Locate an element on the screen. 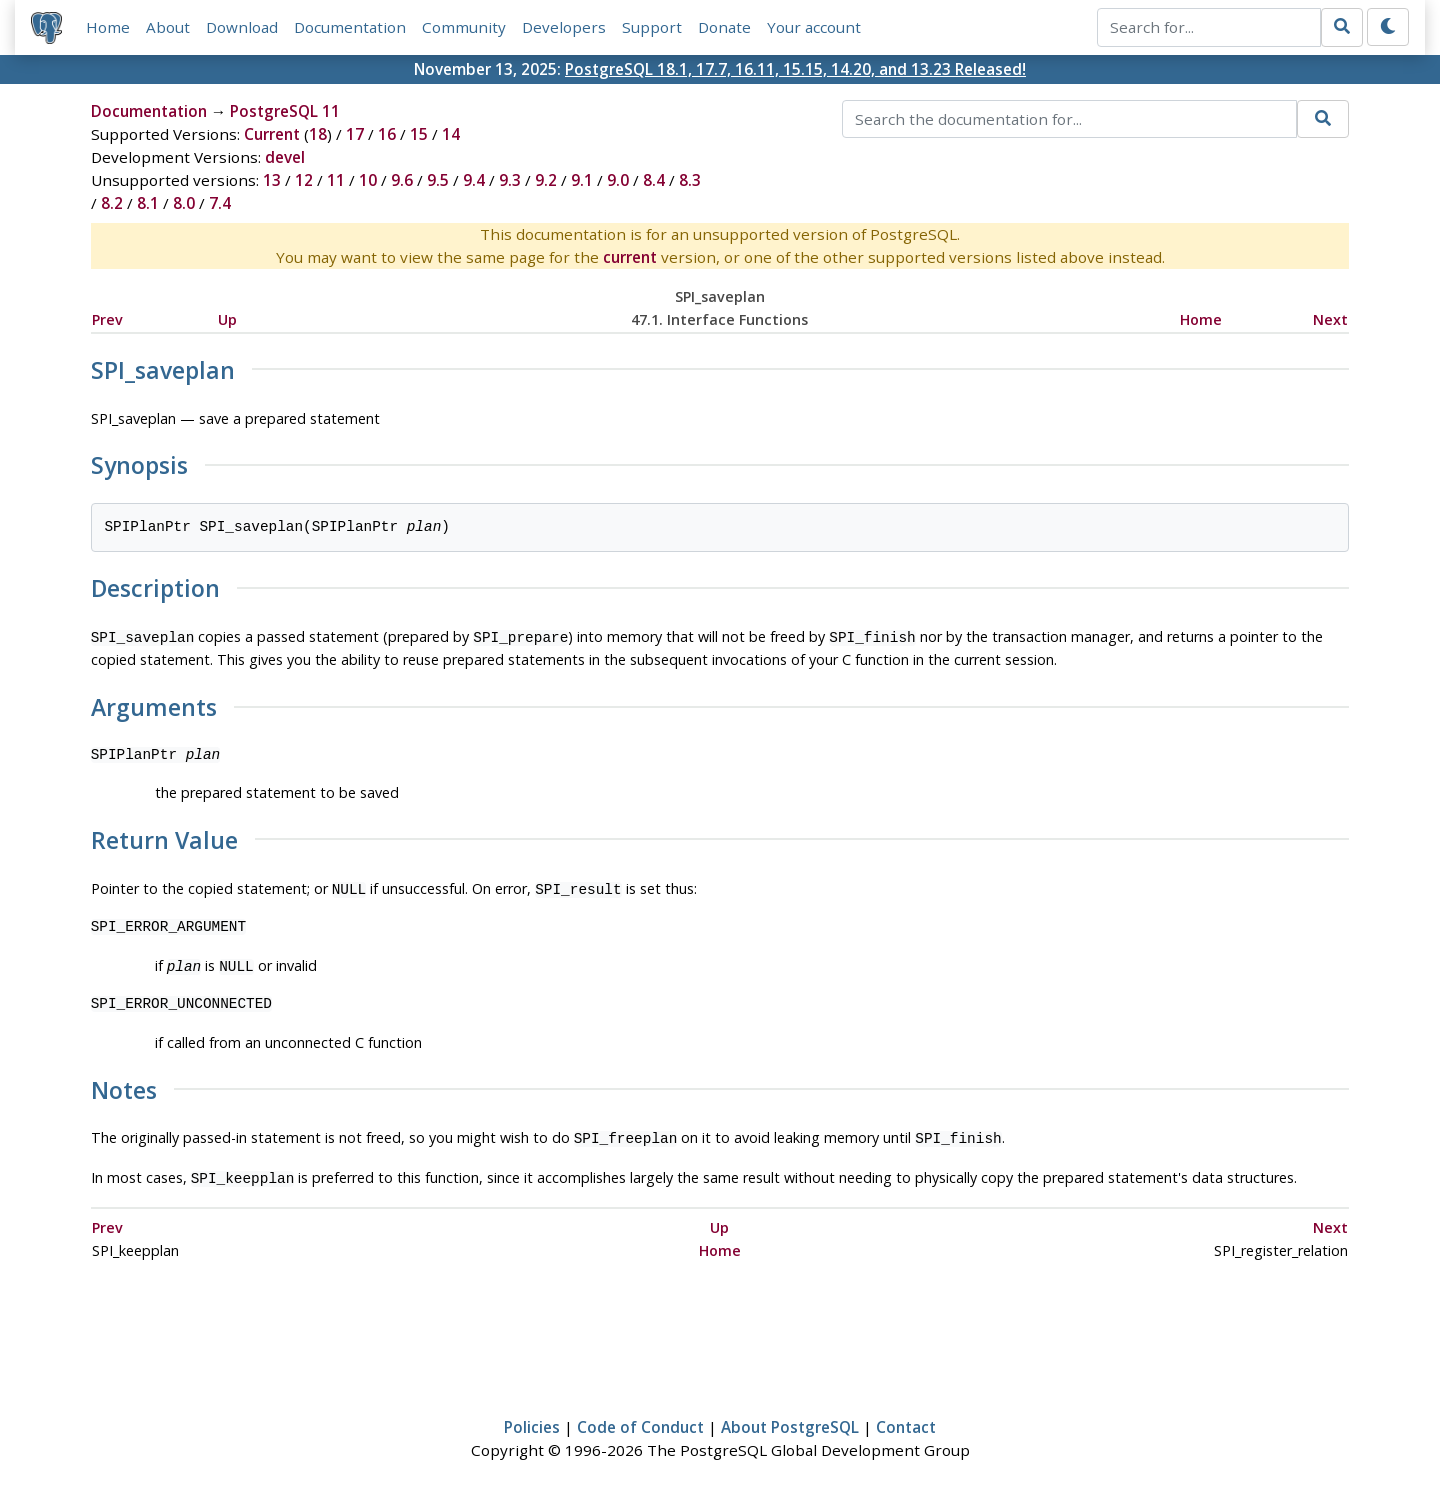  8.4 is located at coordinates (654, 180).